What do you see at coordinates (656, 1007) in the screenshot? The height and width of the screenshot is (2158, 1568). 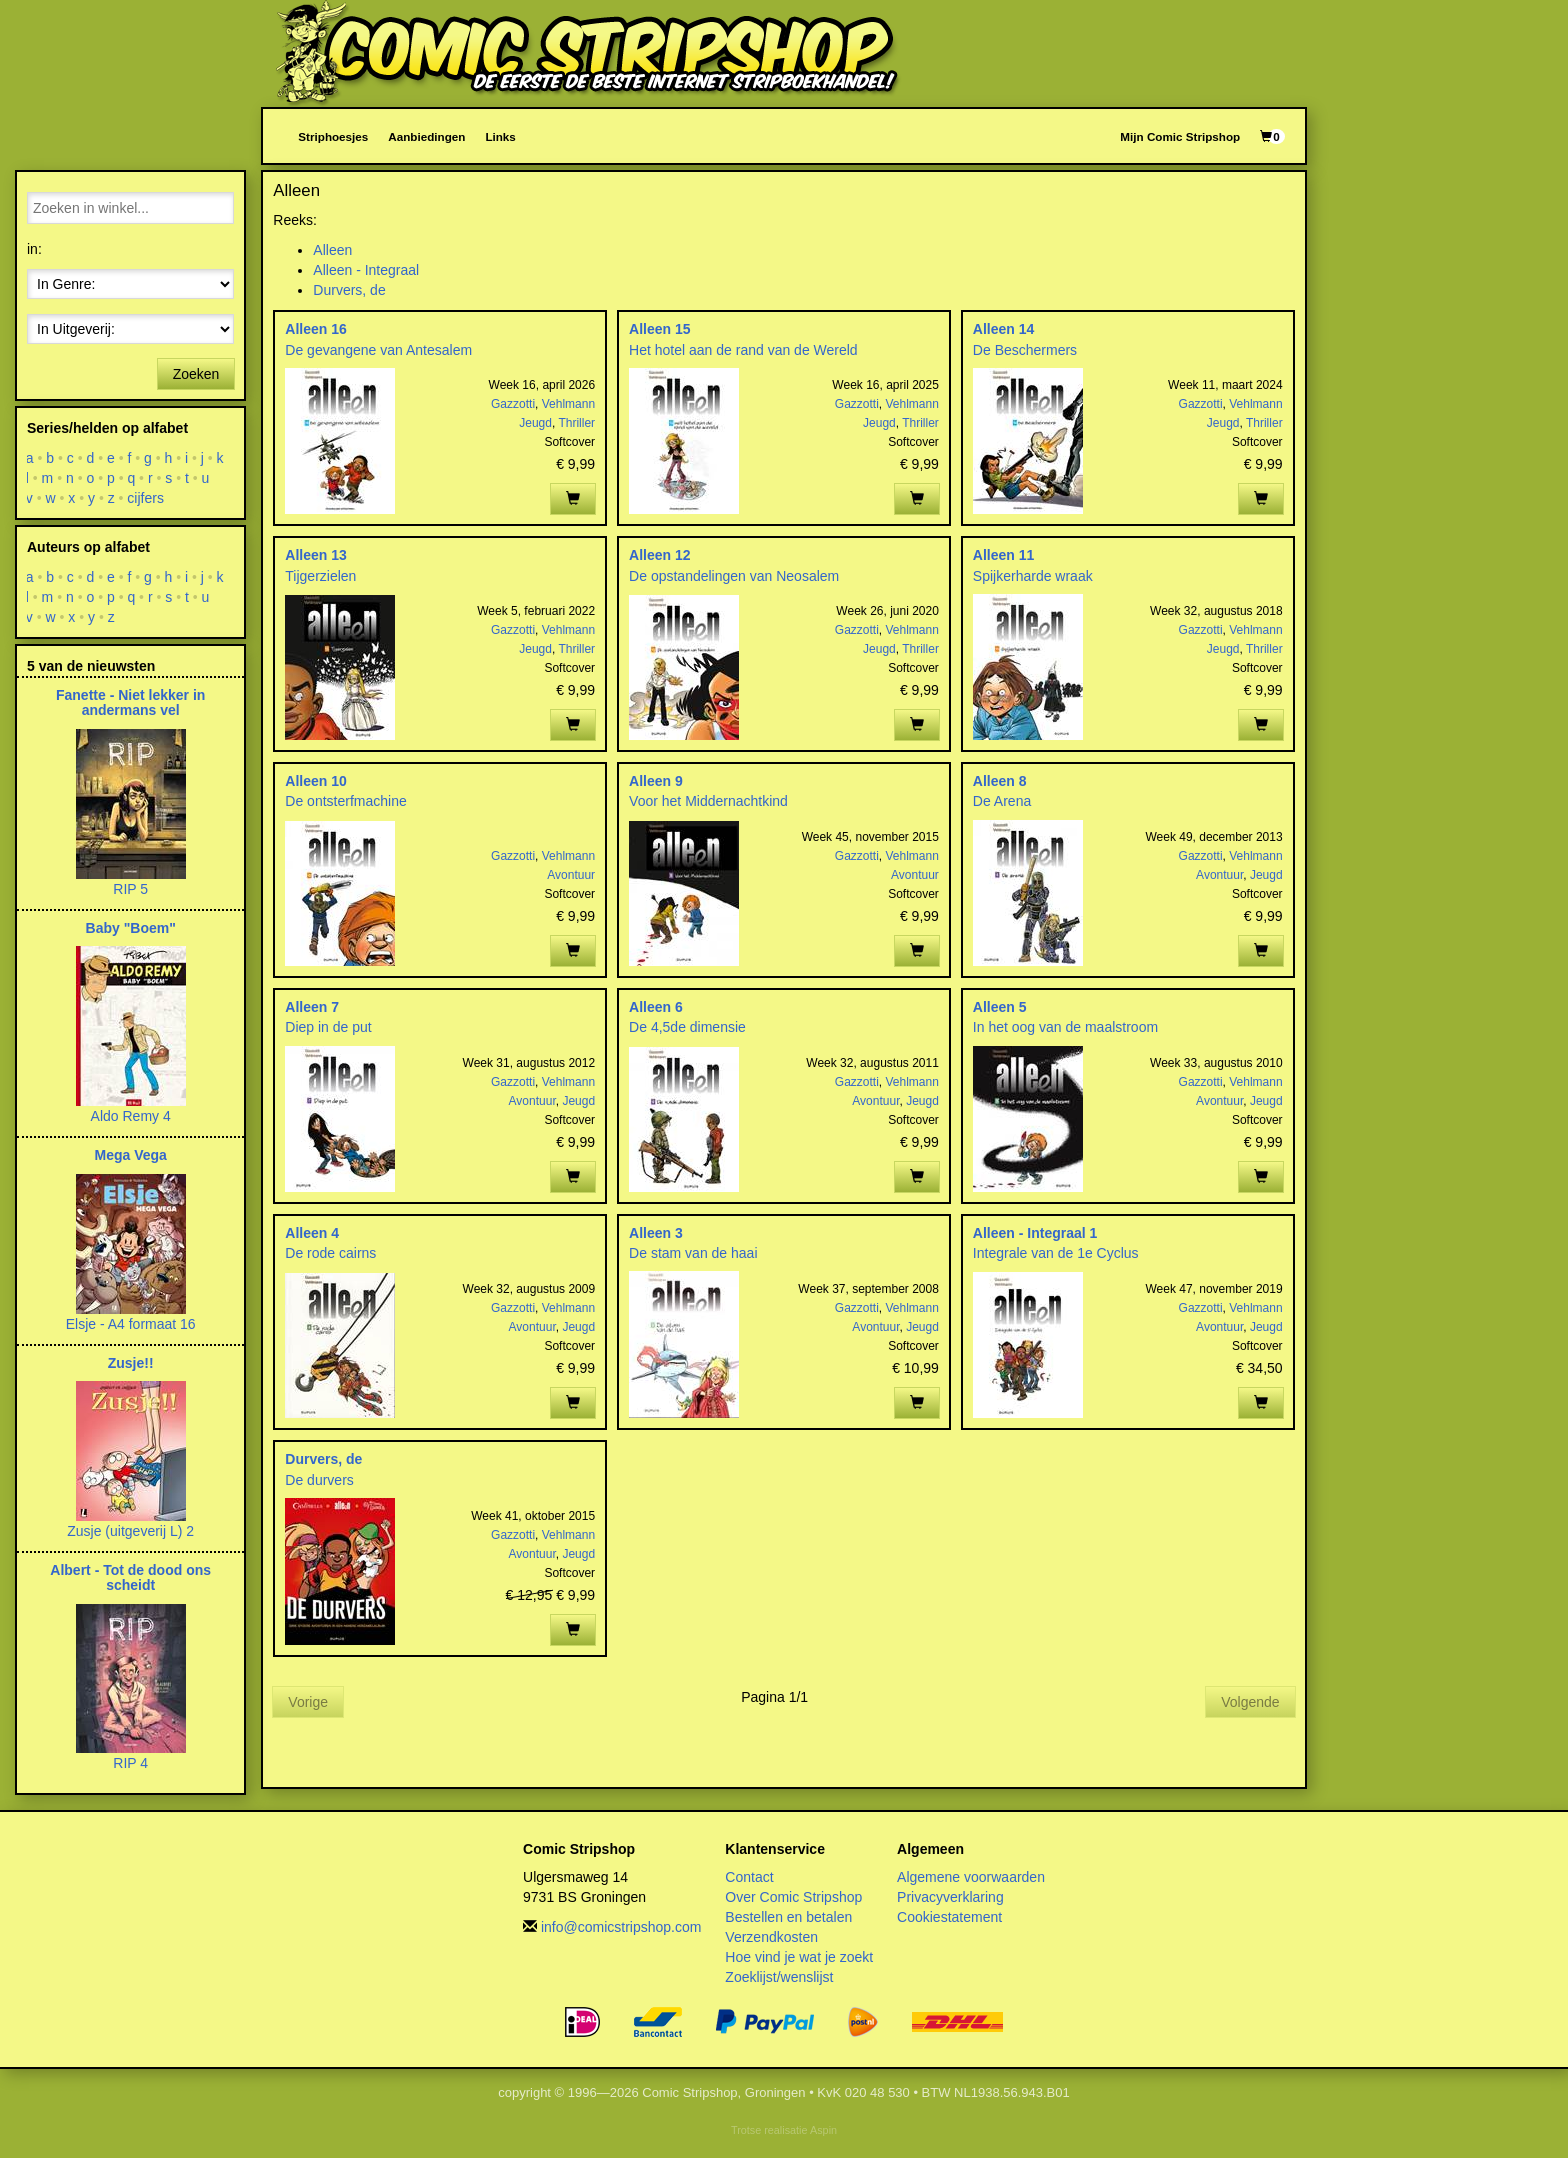 I see `Alleen 6` at bounding box center [656, 1007].